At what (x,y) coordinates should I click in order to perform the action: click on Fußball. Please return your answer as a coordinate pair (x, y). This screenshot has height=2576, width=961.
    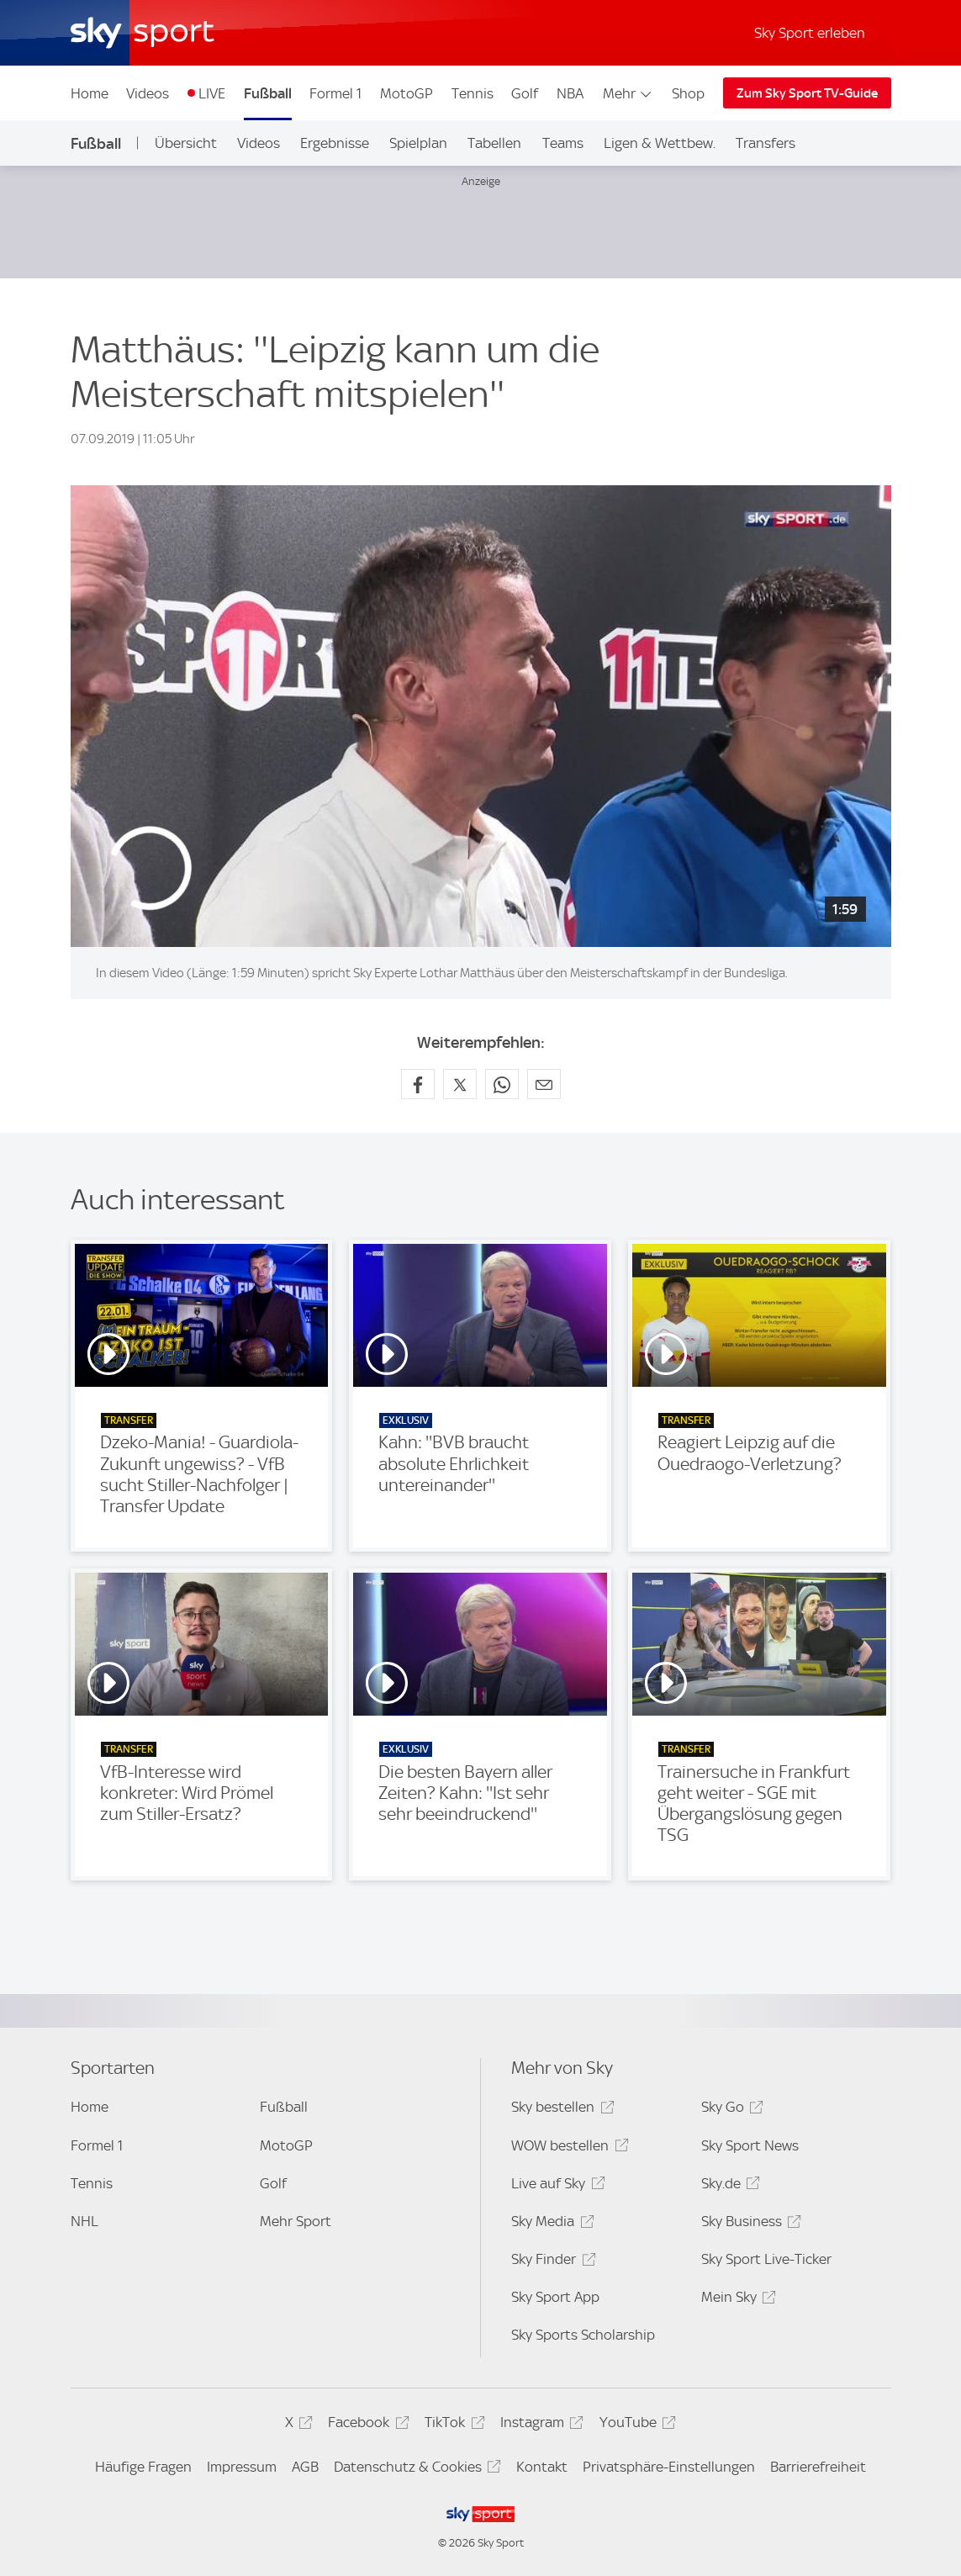
    Looking at the image, I should click on (268, 93).